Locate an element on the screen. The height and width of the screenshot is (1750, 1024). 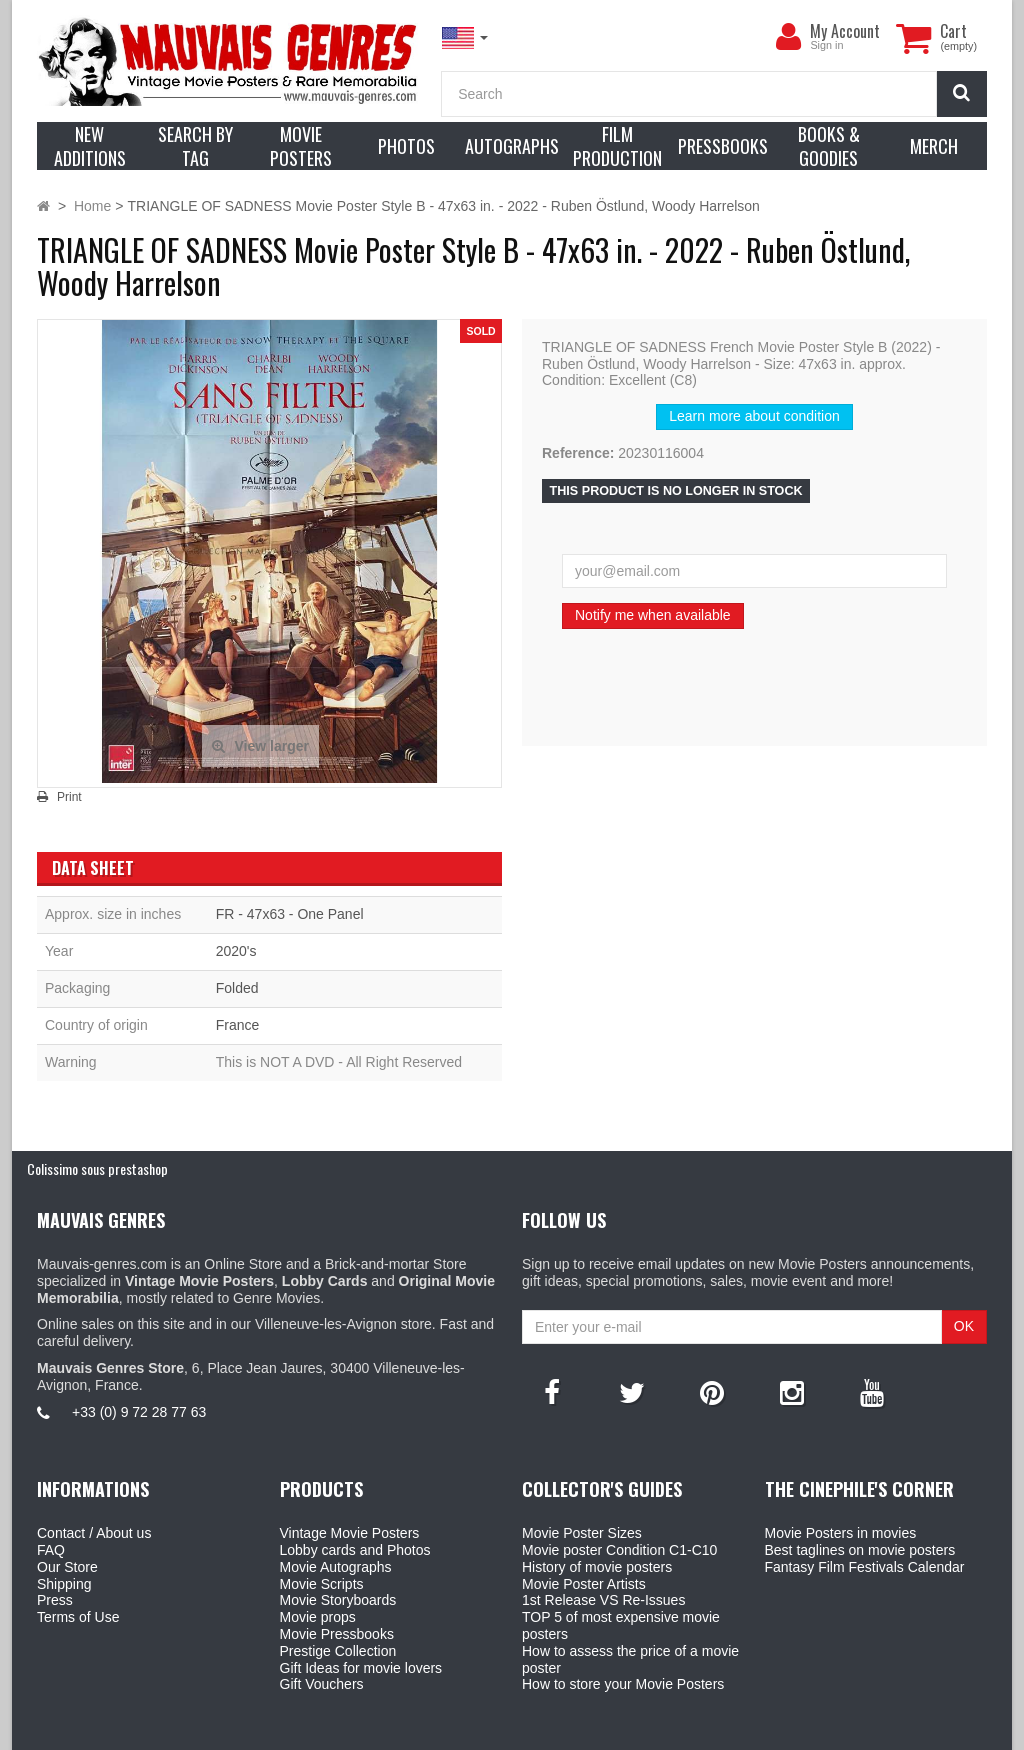
How to store your Movie Posters is located at coordinates (623, 1684).